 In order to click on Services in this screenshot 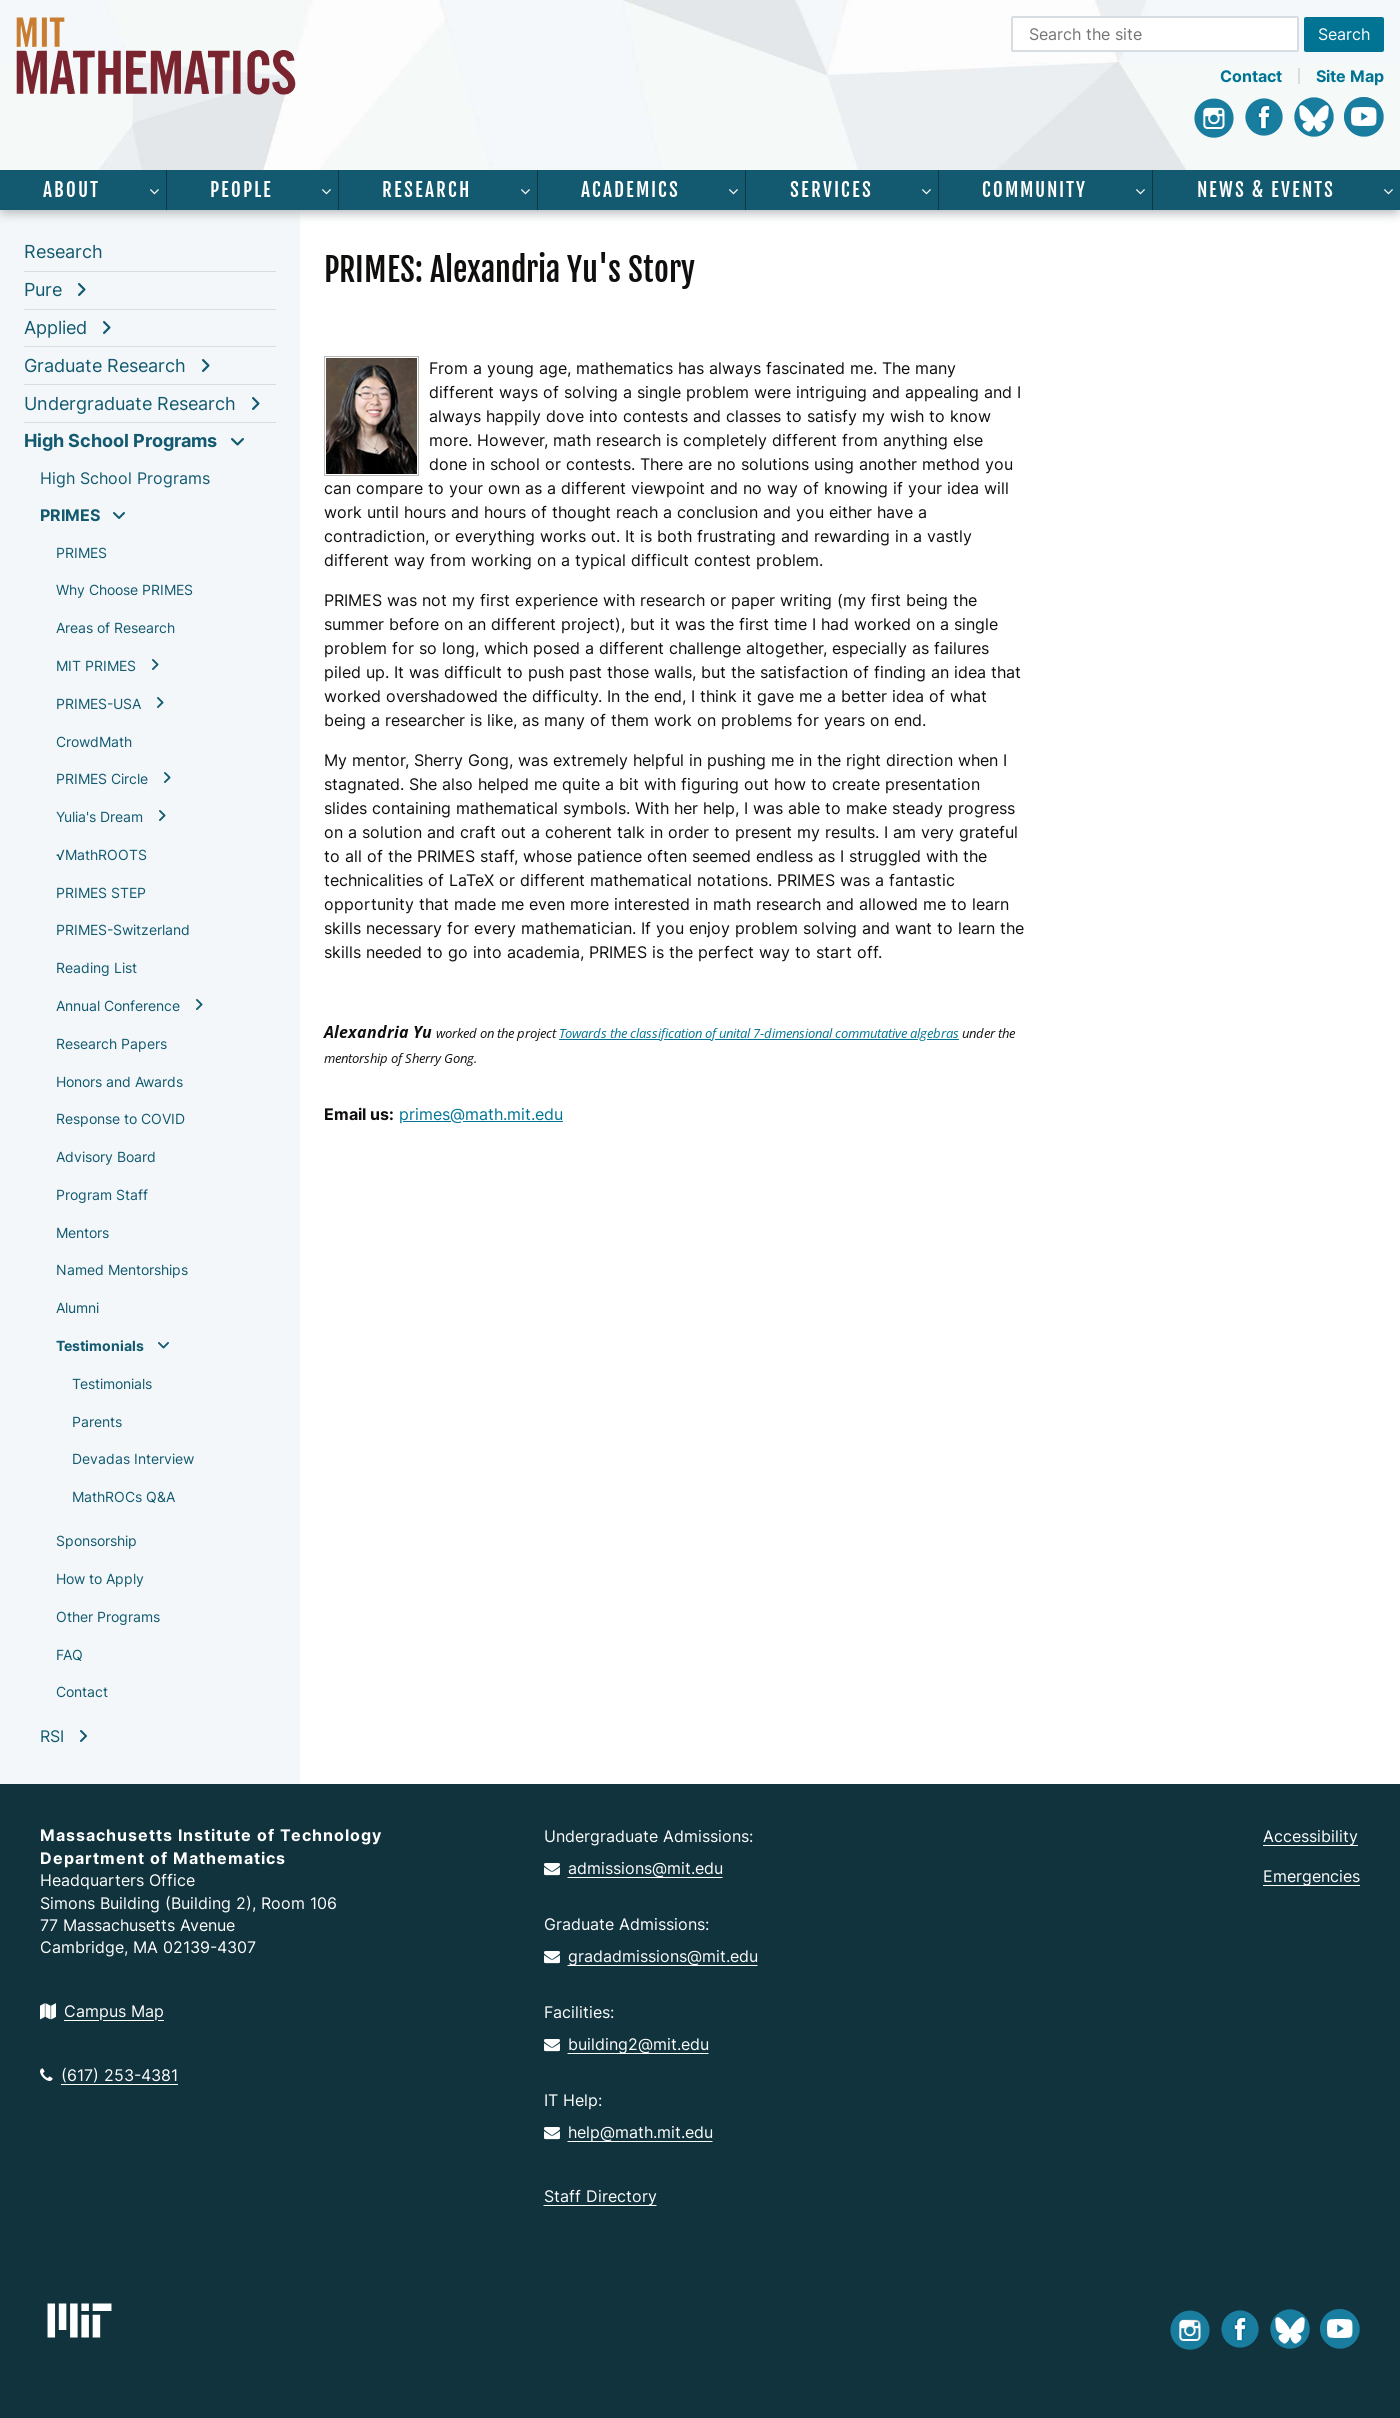, I will do `click(831, 190)`.